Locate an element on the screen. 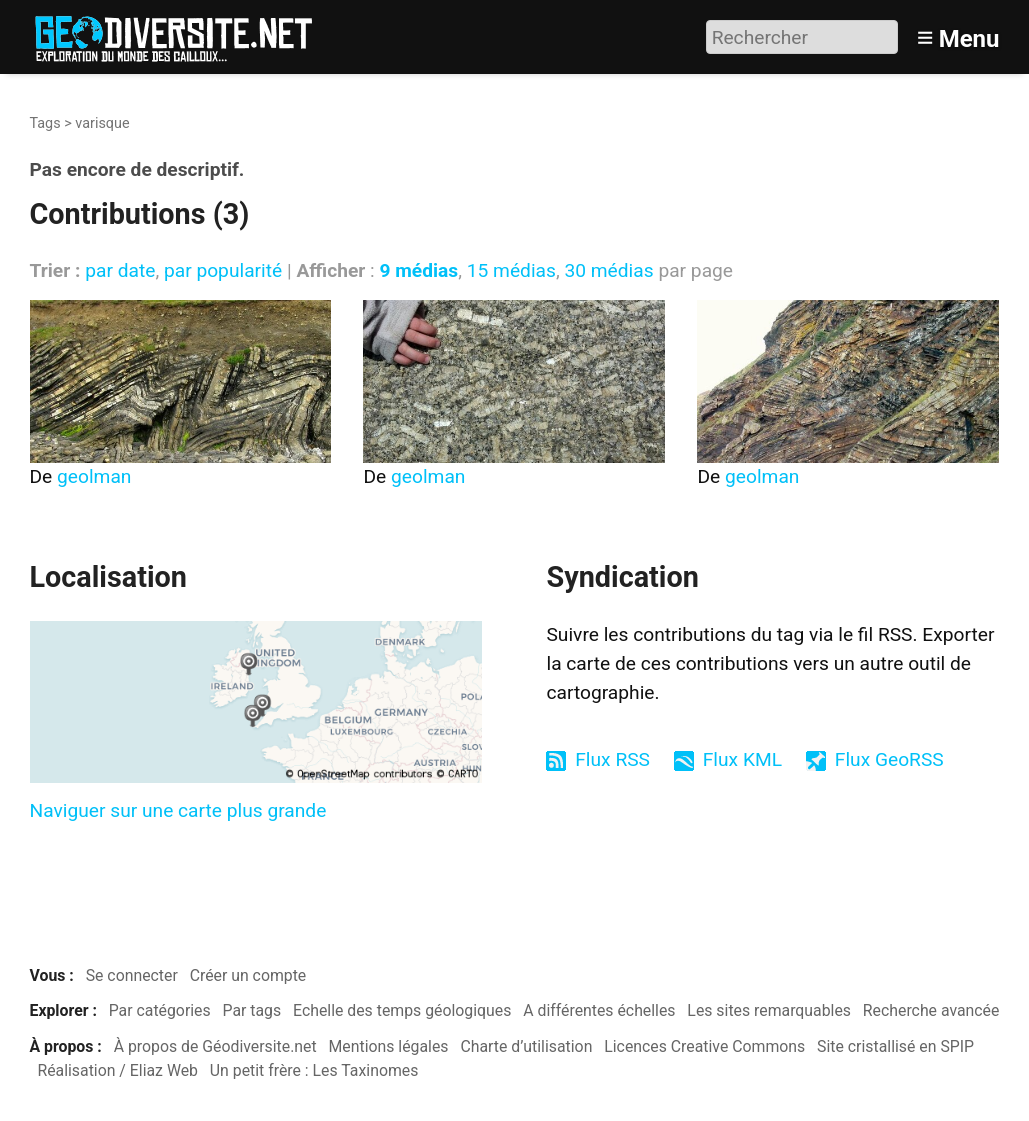 This screenshot has height=1121, width=1029. Réalisation / Eliaz Web is located at coordinates (117, 1070).